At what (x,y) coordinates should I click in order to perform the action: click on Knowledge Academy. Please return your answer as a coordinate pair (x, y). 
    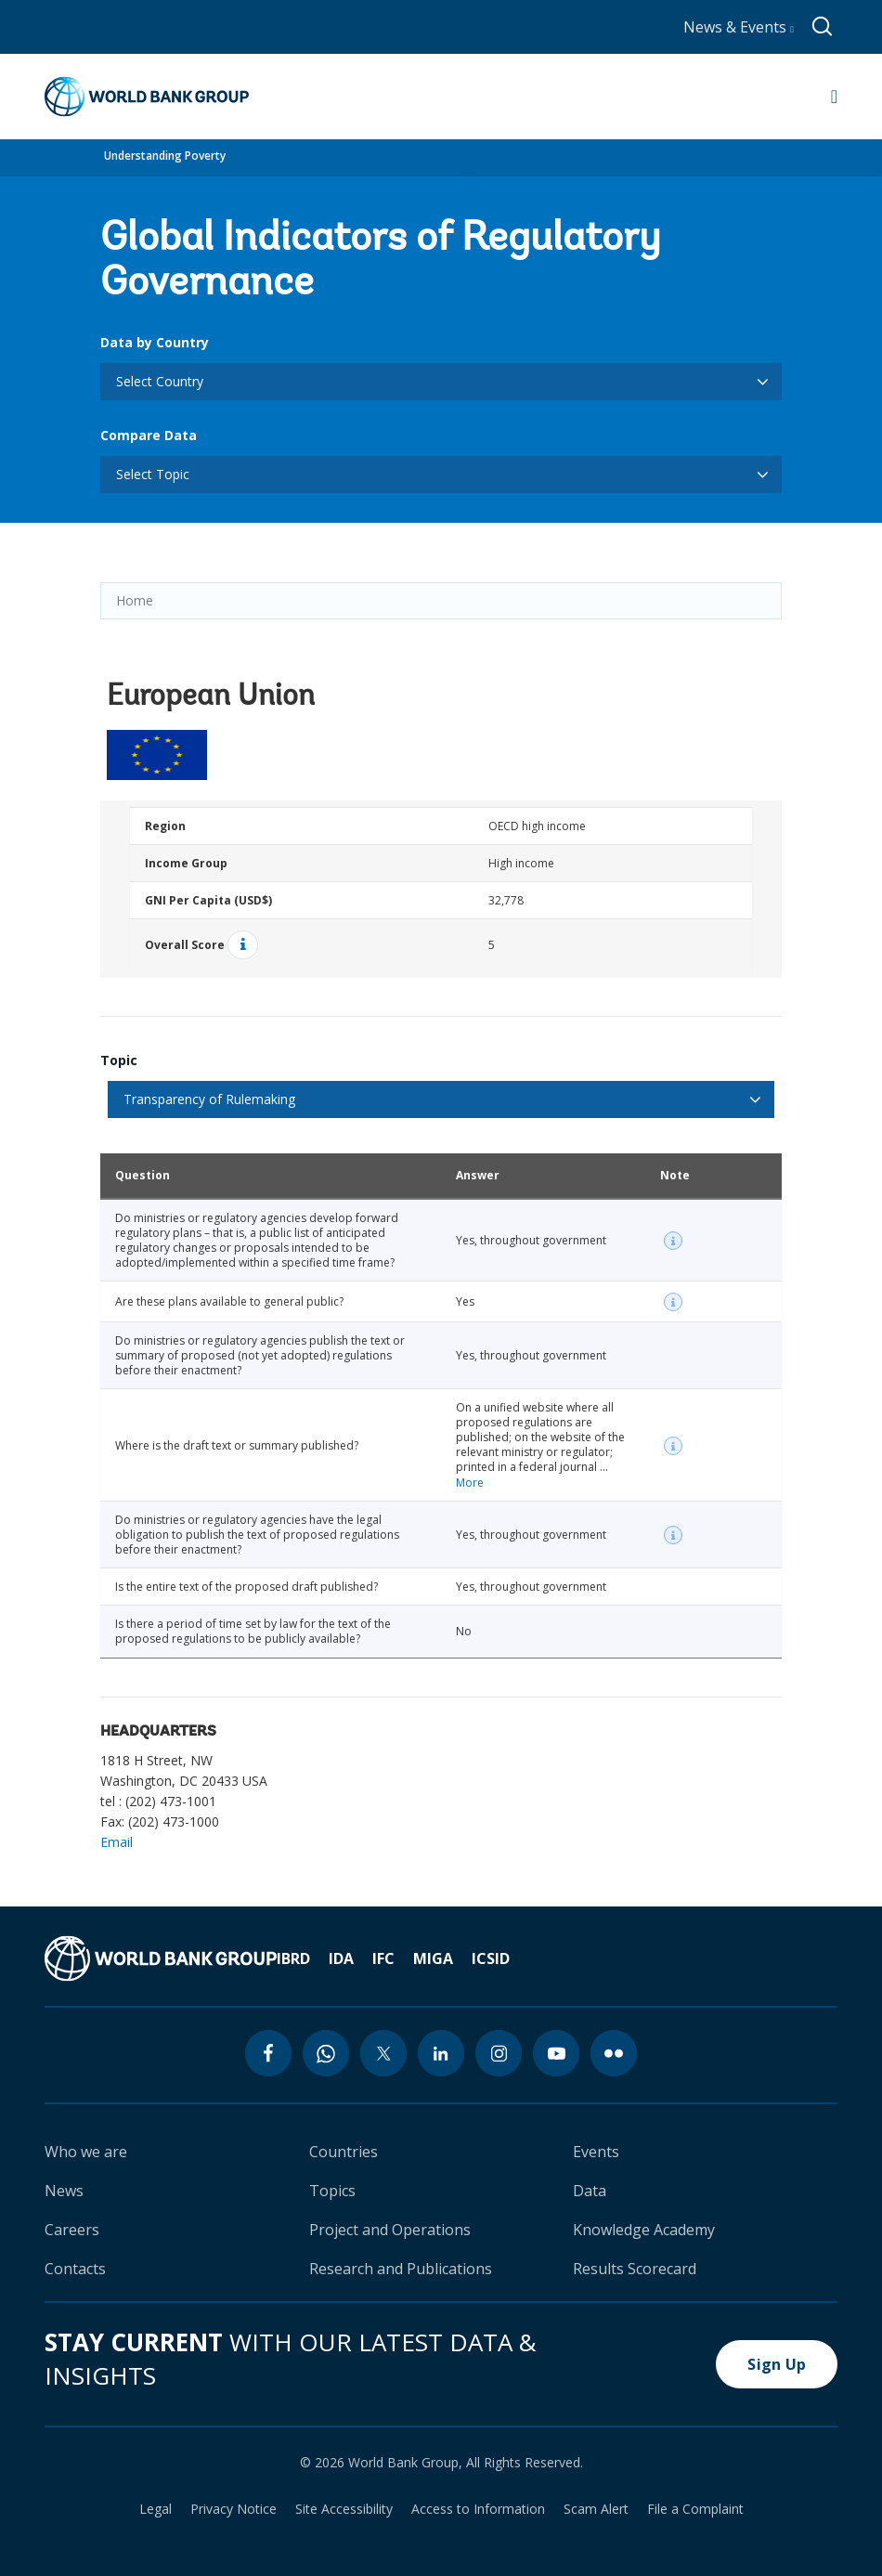
    Looking at the image, I should click on (644, 2229).